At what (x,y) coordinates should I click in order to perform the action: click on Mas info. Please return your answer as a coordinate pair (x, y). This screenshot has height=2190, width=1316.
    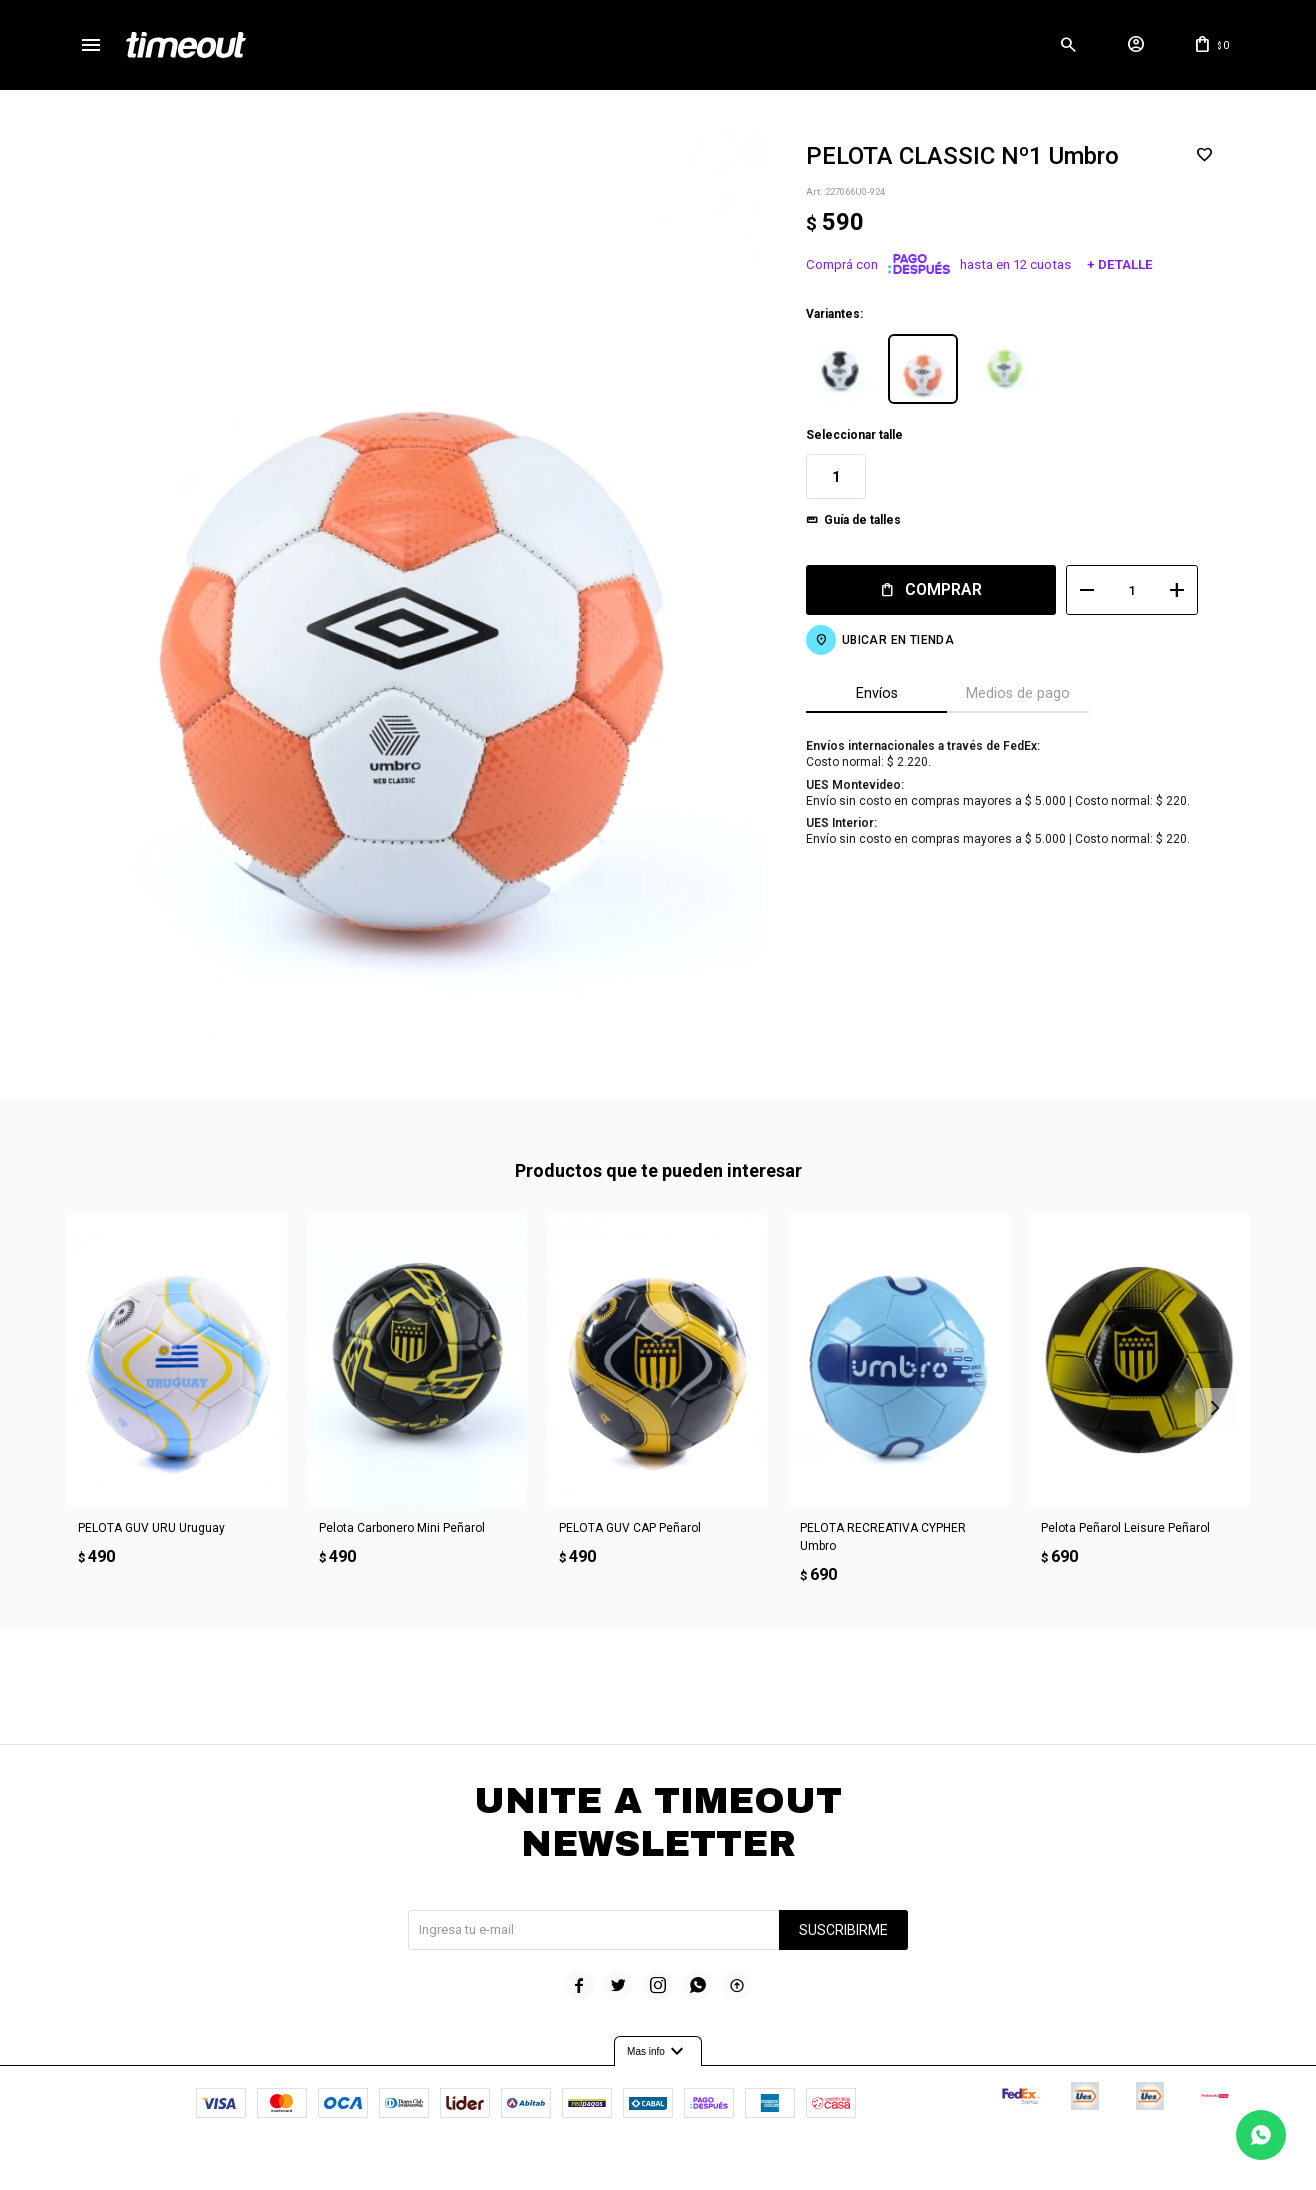
    Looking at the image, I should click on (658, 2051).